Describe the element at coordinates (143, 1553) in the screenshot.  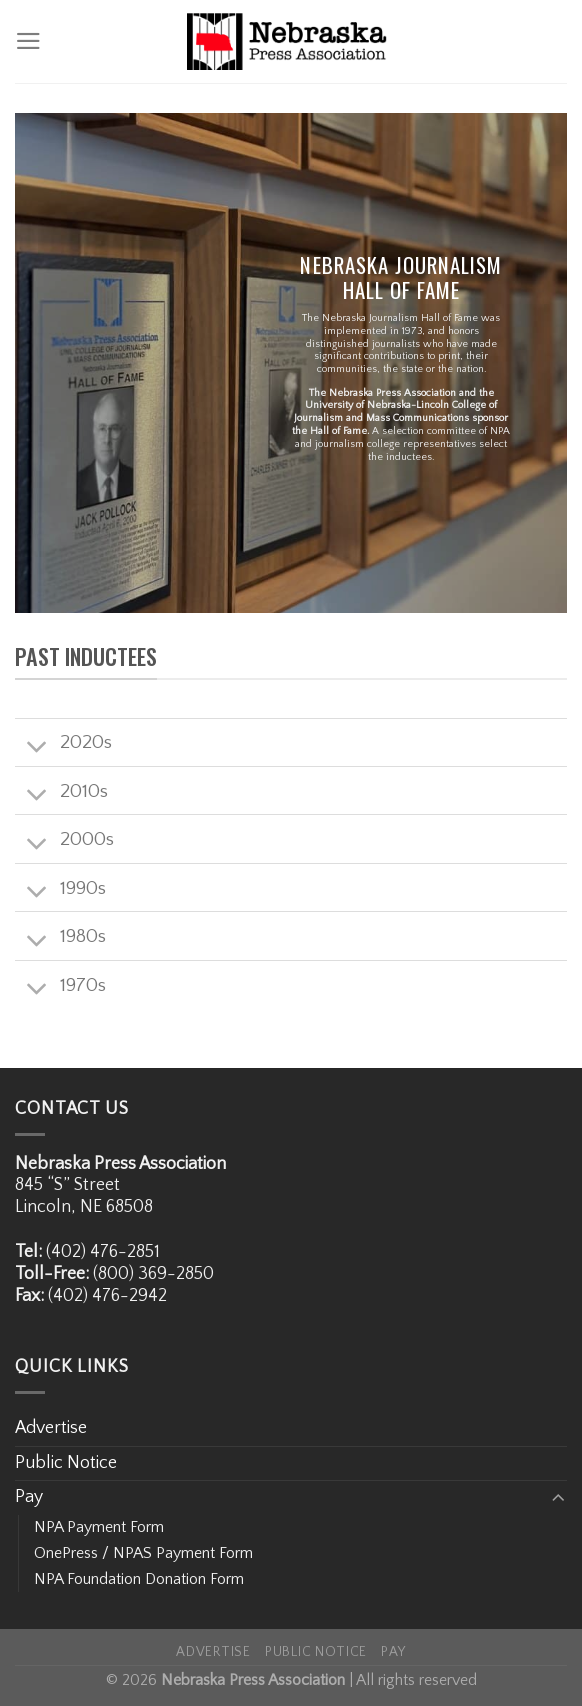
I see `OnePress / NPAS Payment Form` at that location.